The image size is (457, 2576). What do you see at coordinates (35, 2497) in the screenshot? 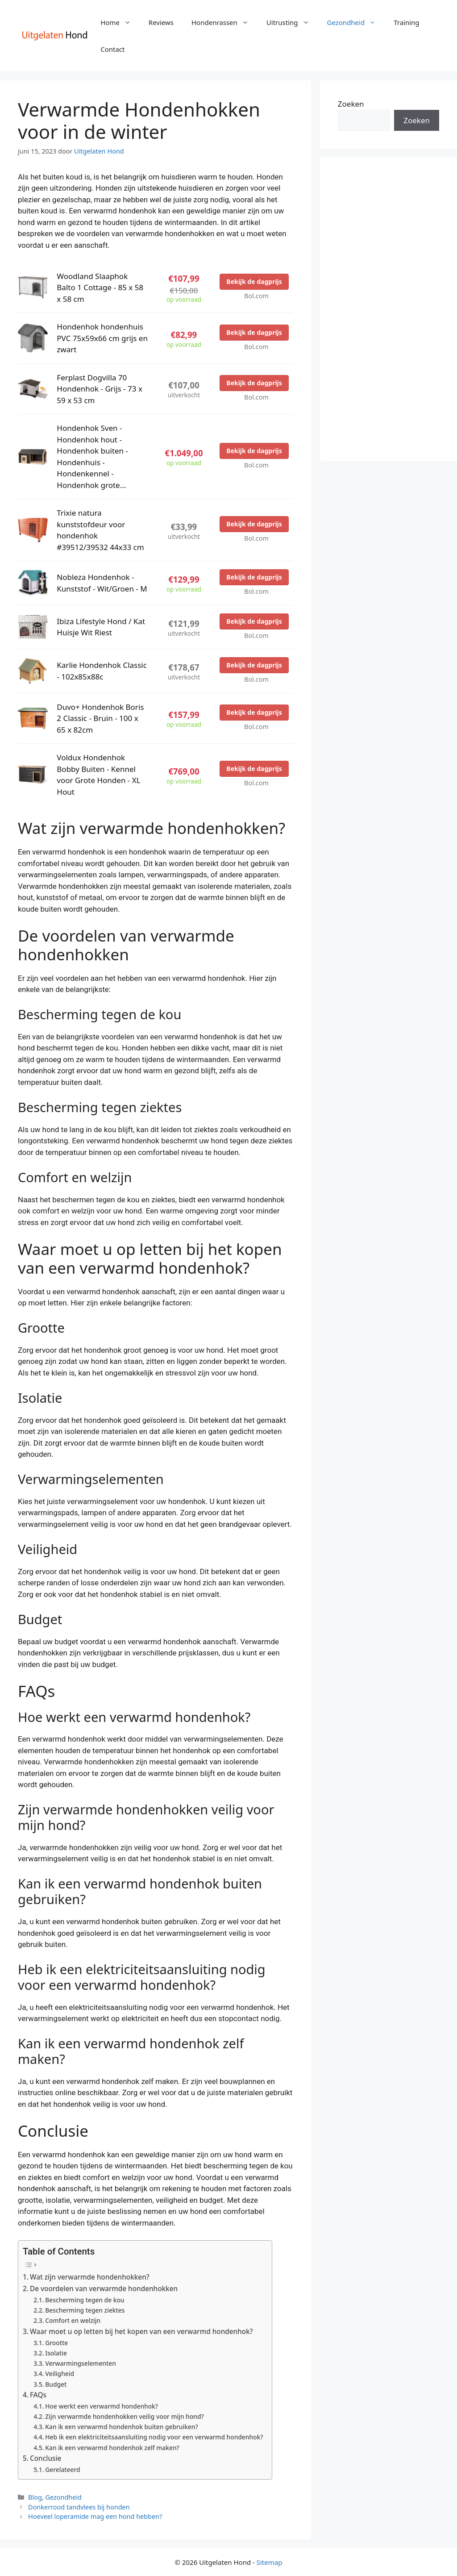
I see `Blog` at bounding box center [35, 2497].